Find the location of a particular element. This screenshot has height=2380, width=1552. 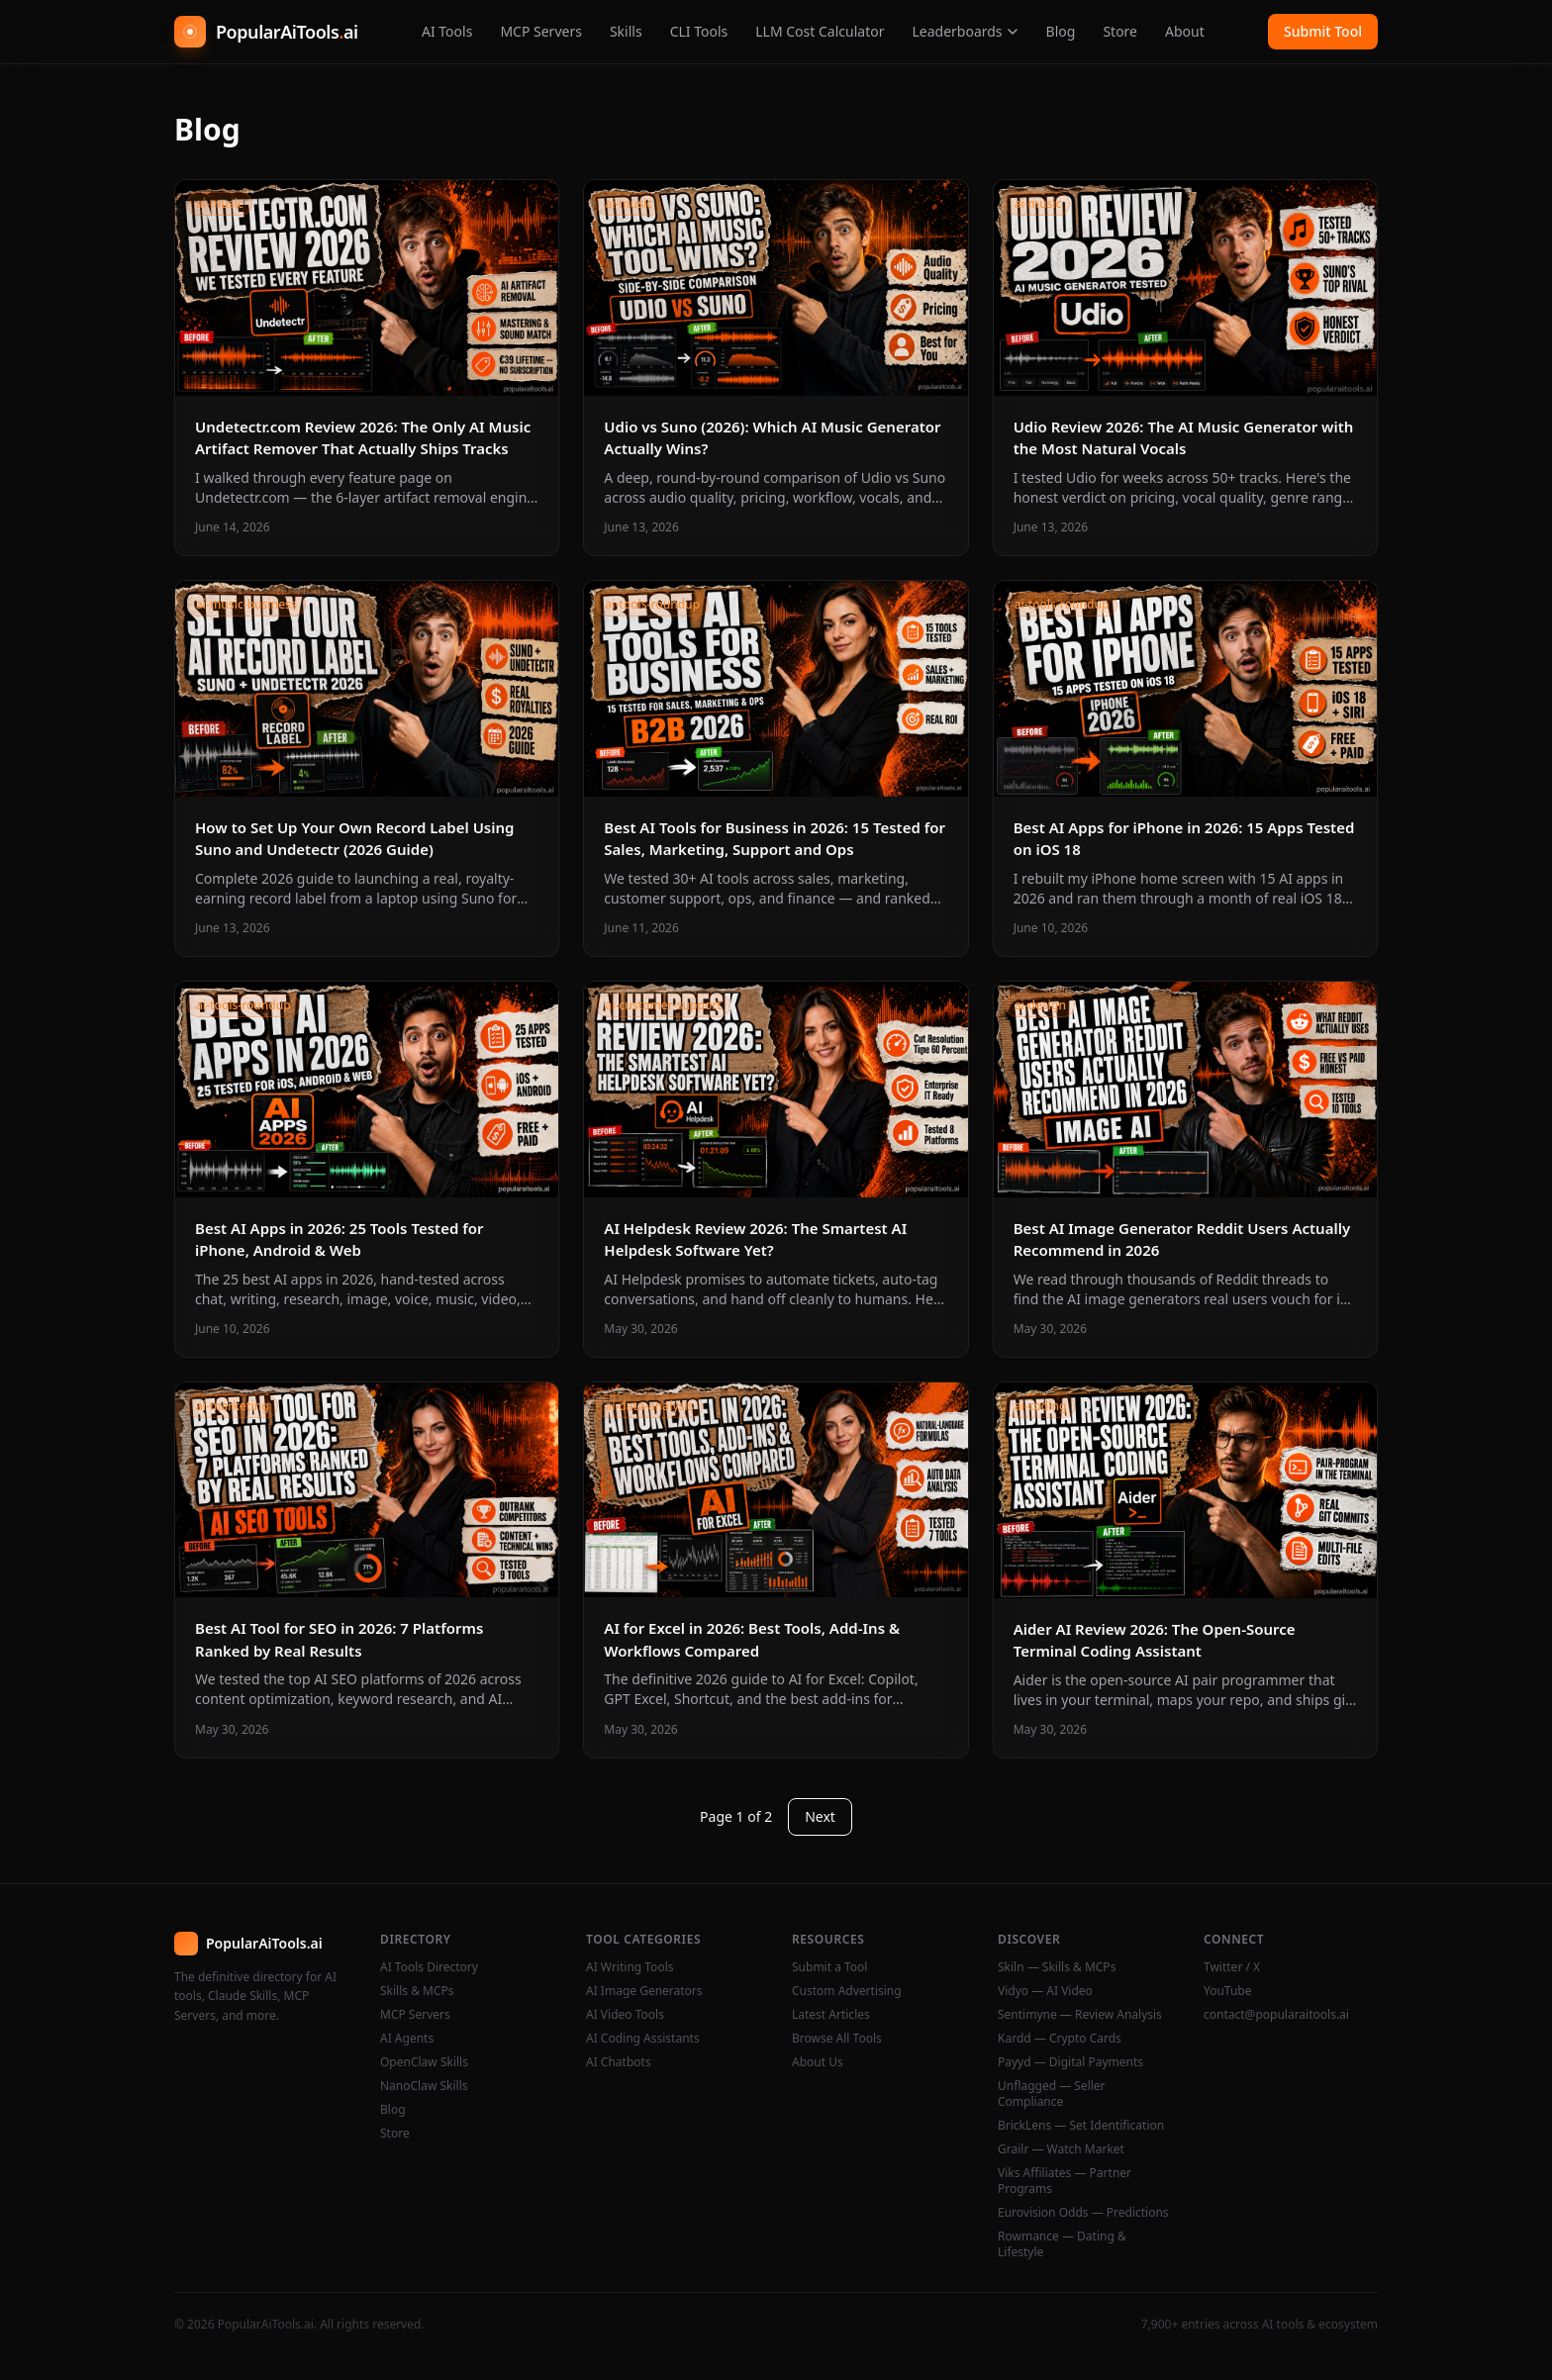

AI Chatbots is located at coordinates (618, 2062).